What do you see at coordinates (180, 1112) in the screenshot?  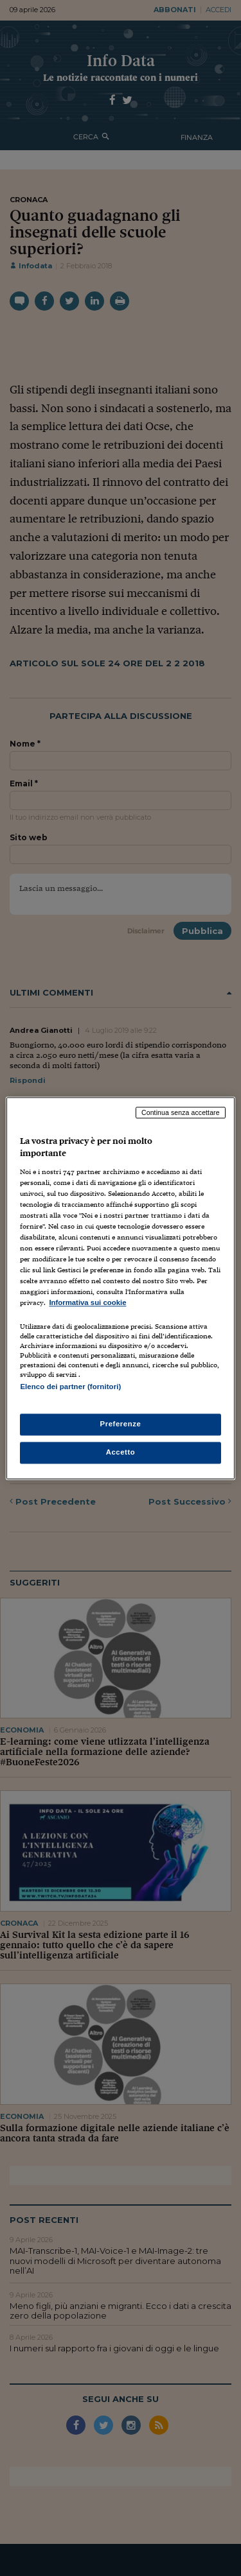 I see `Continua senza accettare` at bounding box center [180, 1112].